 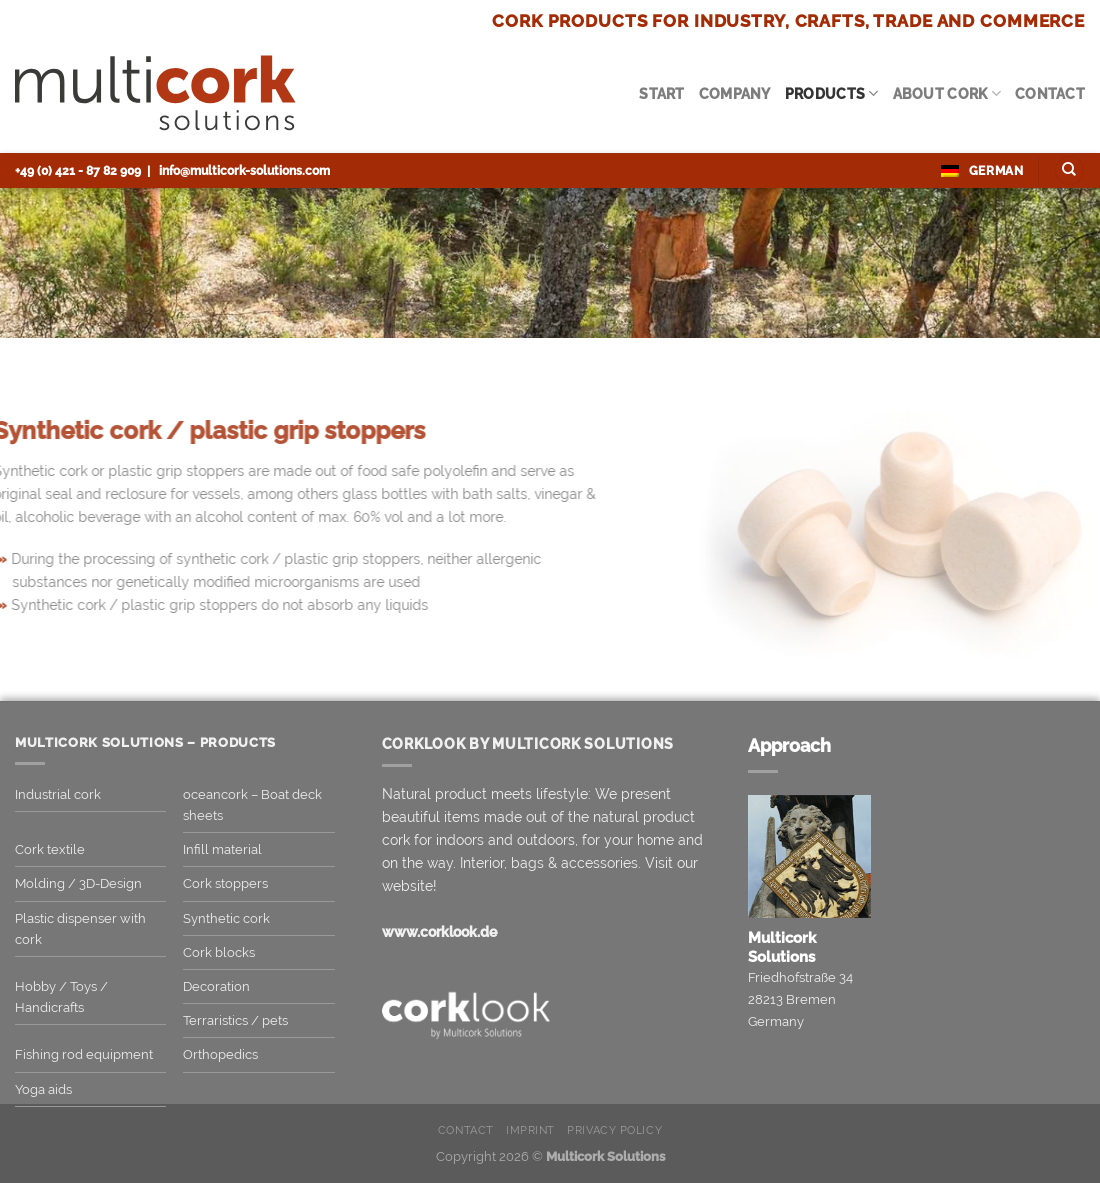 What do you see at coordinates (252, 805) in the screenshot?
I see `oceancork – Boat deck sheets` at bounding box center [252, 805].